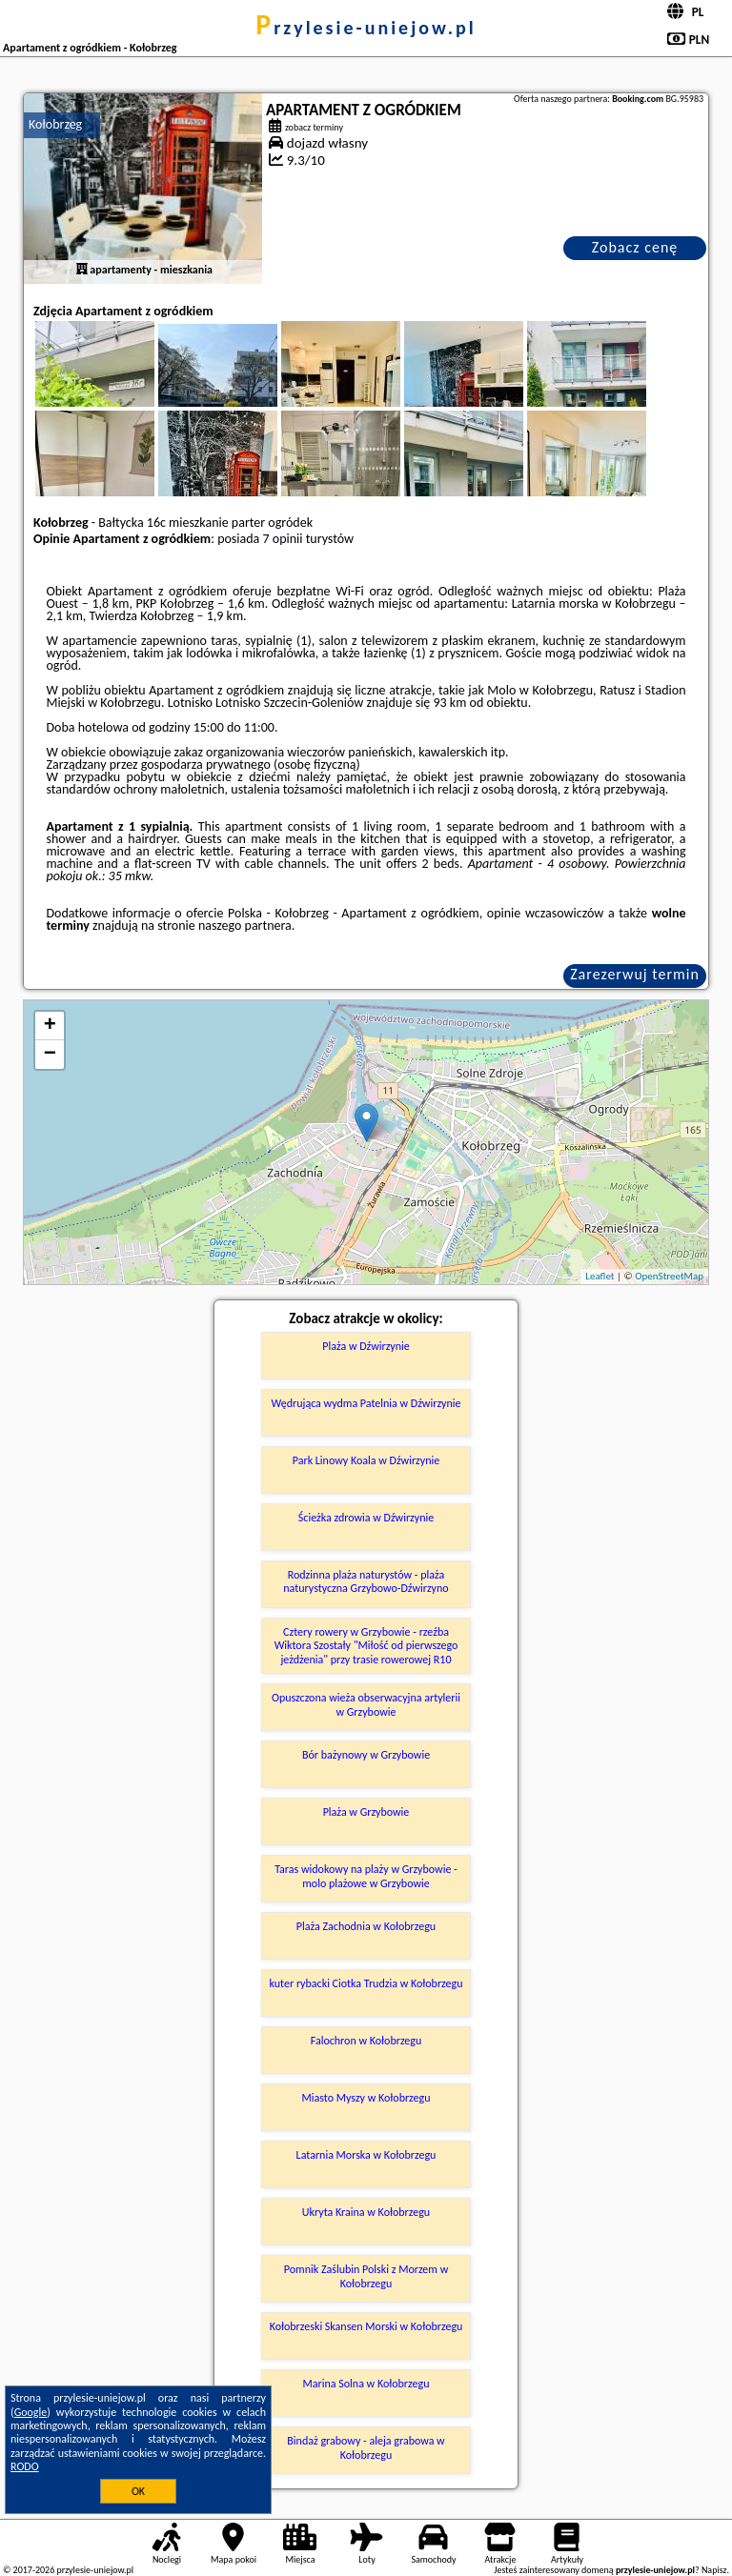  Describe the element at coordinates (366, 2155) in the screenshot. I see `Latarnia Morska w Kołobrzegu` at that location.